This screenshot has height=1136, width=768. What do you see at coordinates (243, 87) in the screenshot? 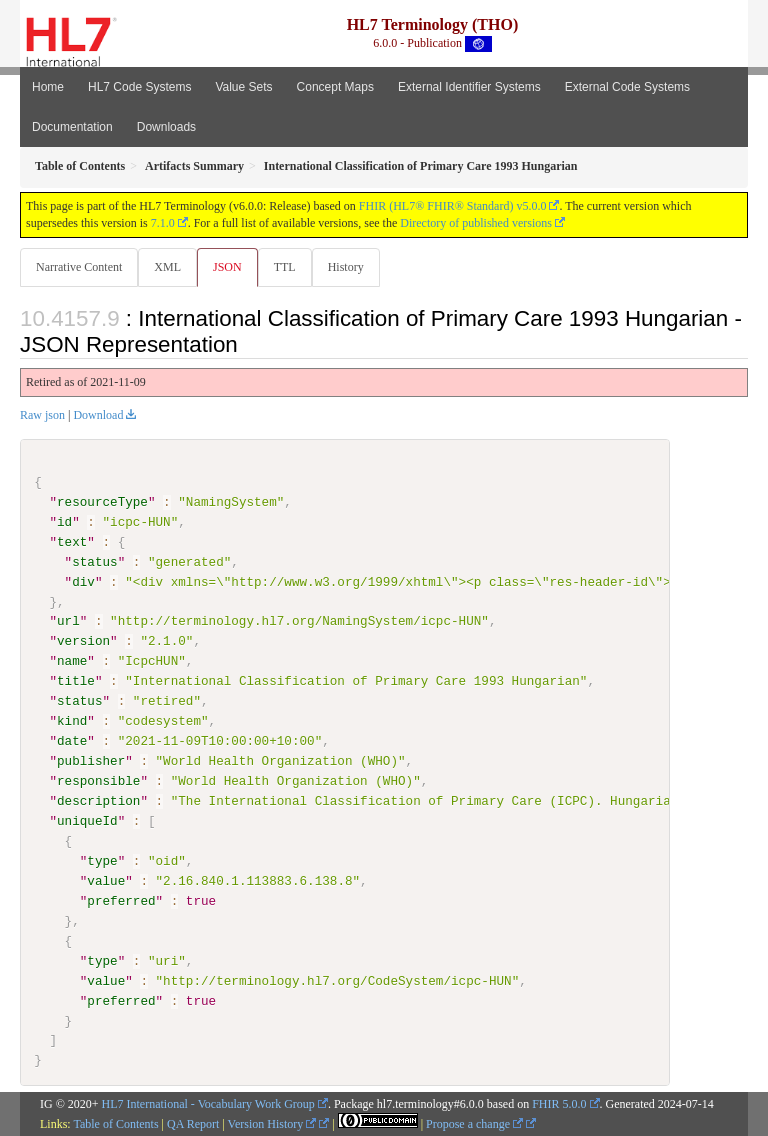
I see `Value Sets` at bounding box center [243, 87].